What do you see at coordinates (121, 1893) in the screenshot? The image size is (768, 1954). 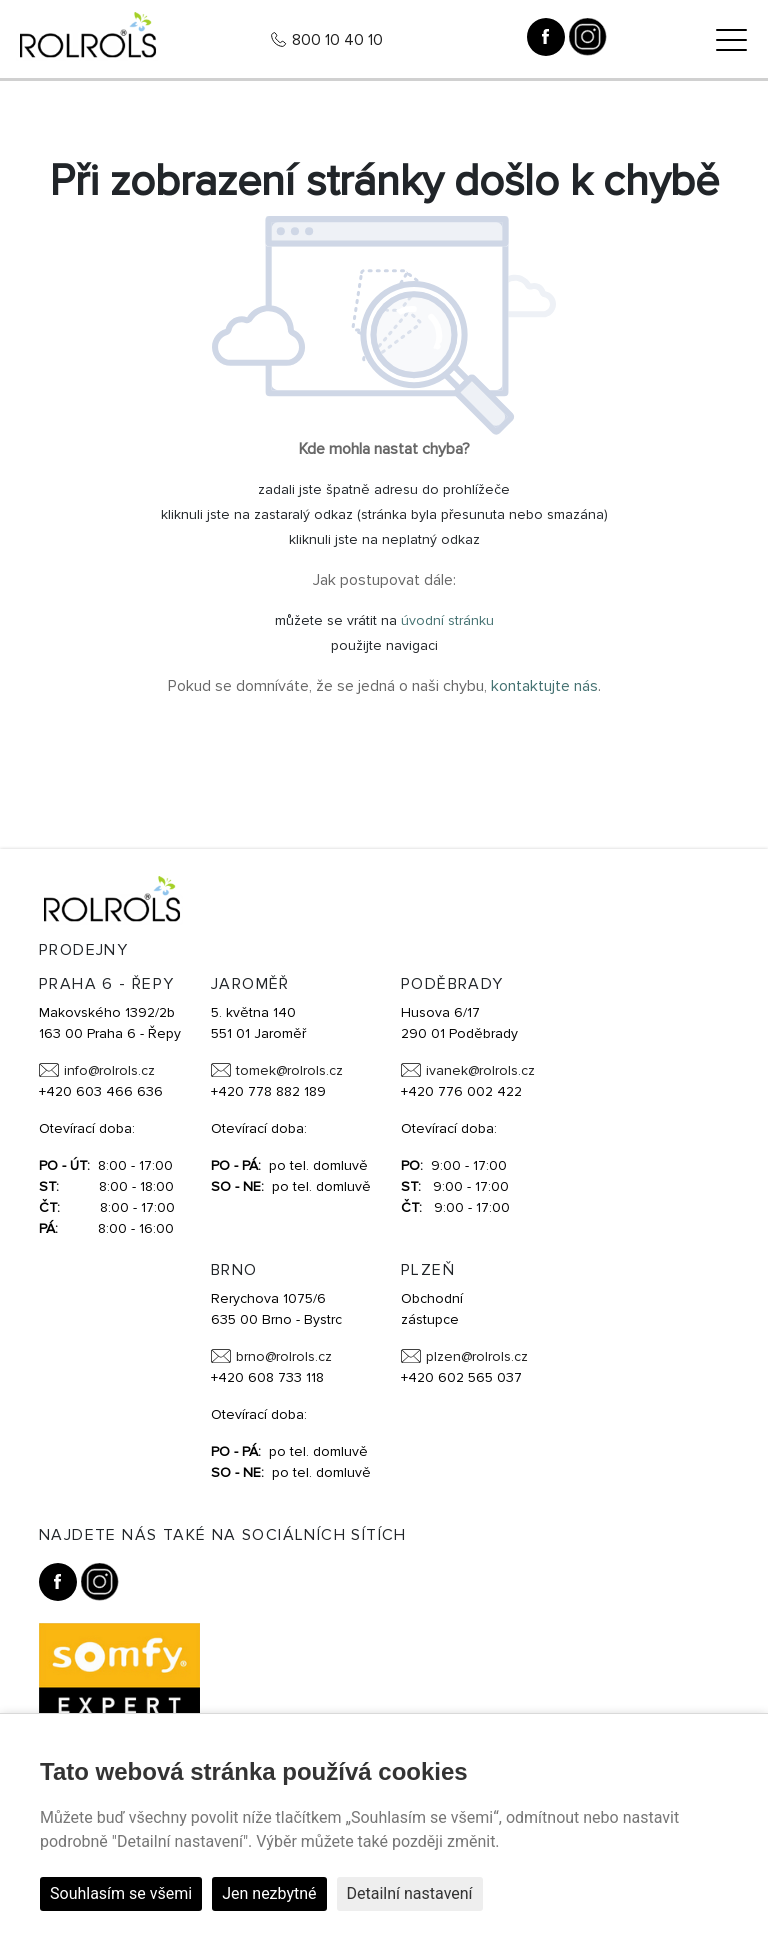 I see `Souhlasím se všemi` at bounding box center [121, 1893].